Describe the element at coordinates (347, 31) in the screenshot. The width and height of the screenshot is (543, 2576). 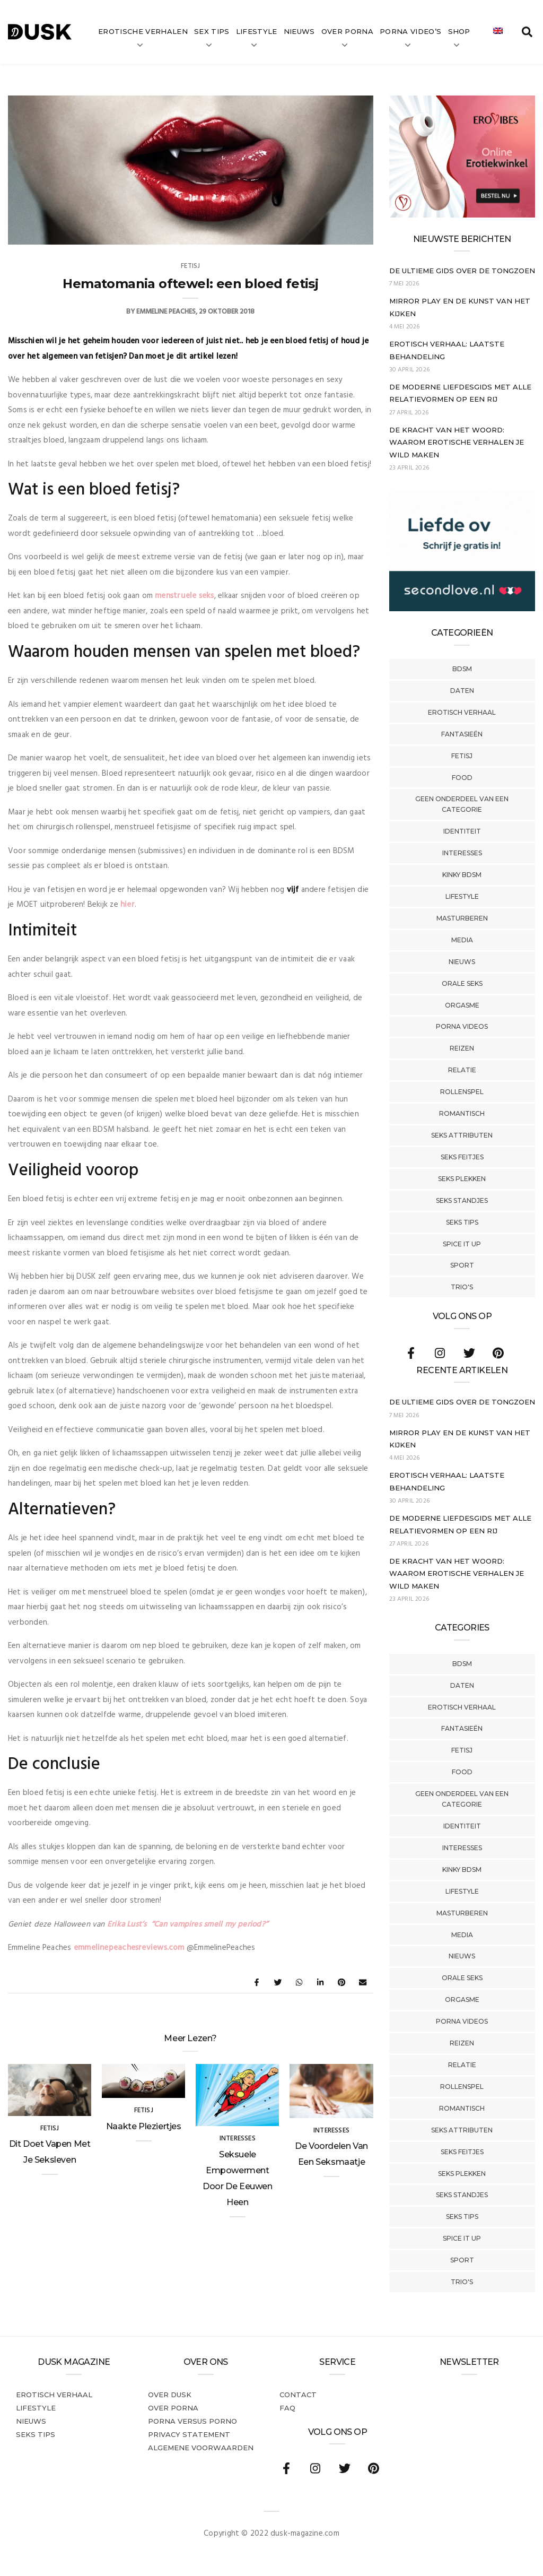
I see `Over Porna` at that location.